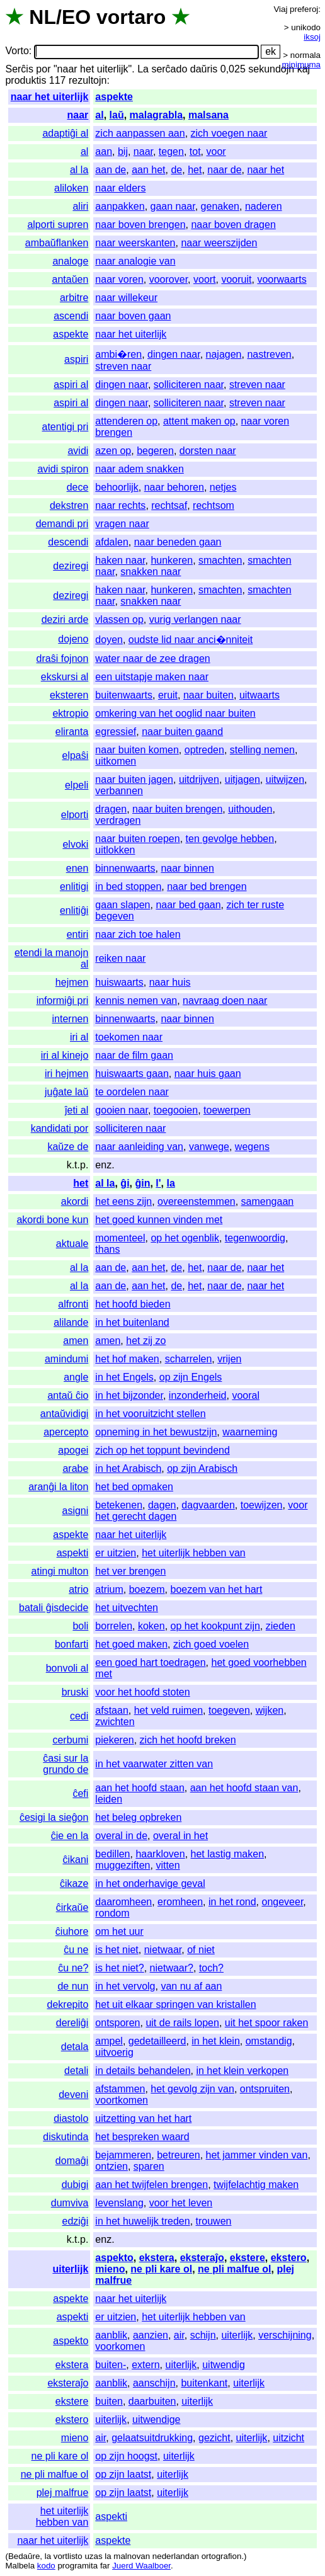  What do you see at coordinates (119, 279) in the screenshot?
I see `naar voren` at bounding box center [119, 279].